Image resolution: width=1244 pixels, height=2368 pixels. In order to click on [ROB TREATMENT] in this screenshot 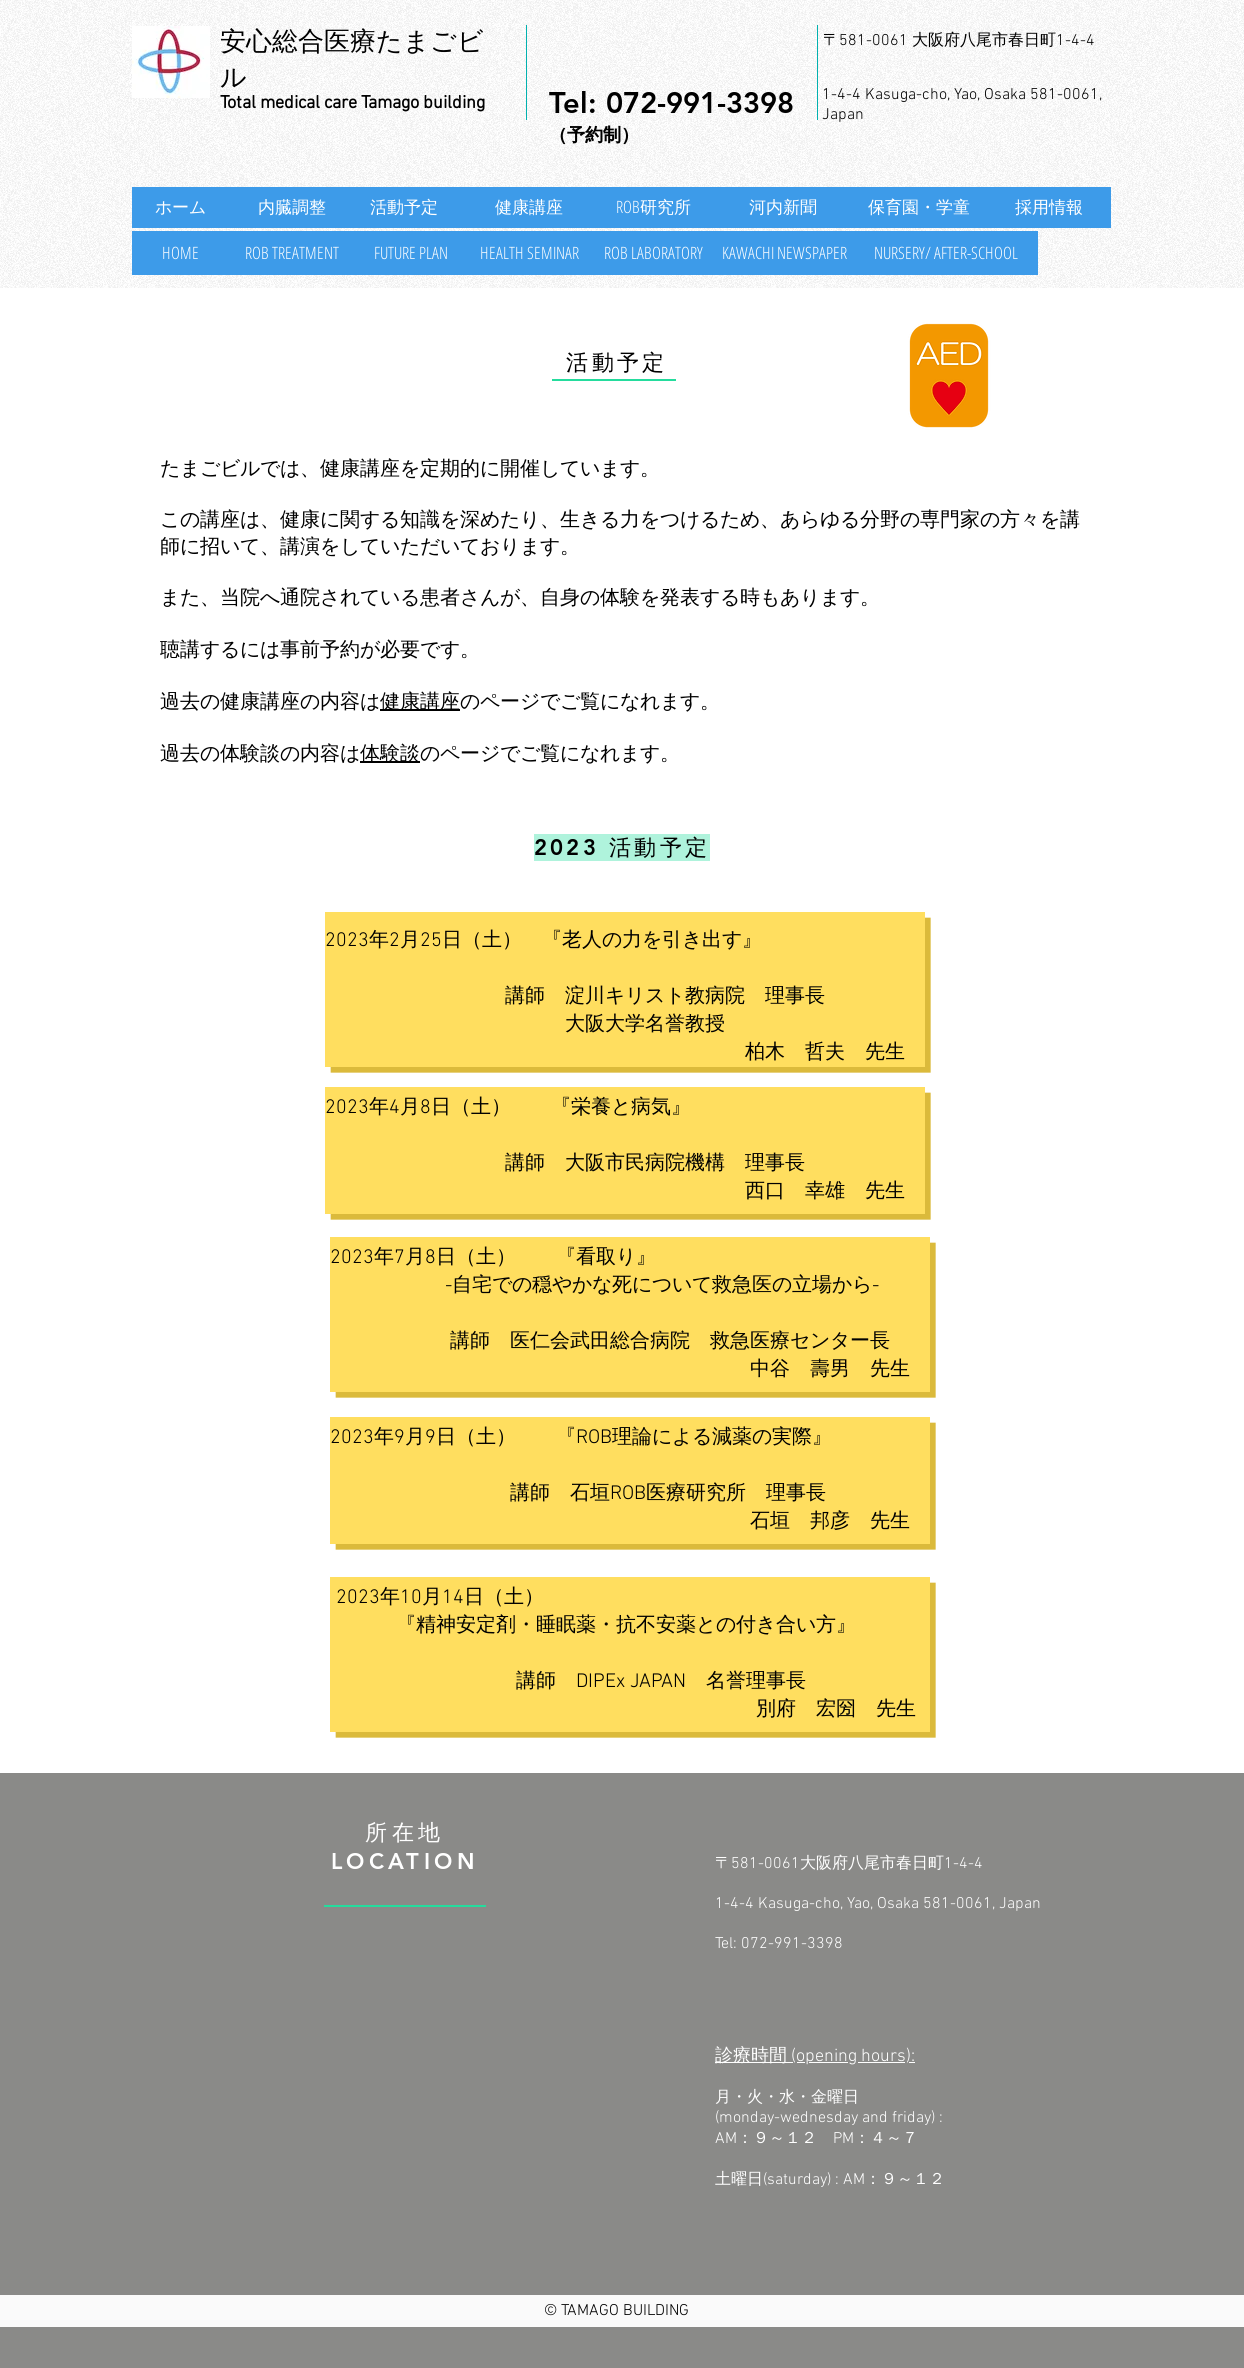, I will do `click(291, 253)`.